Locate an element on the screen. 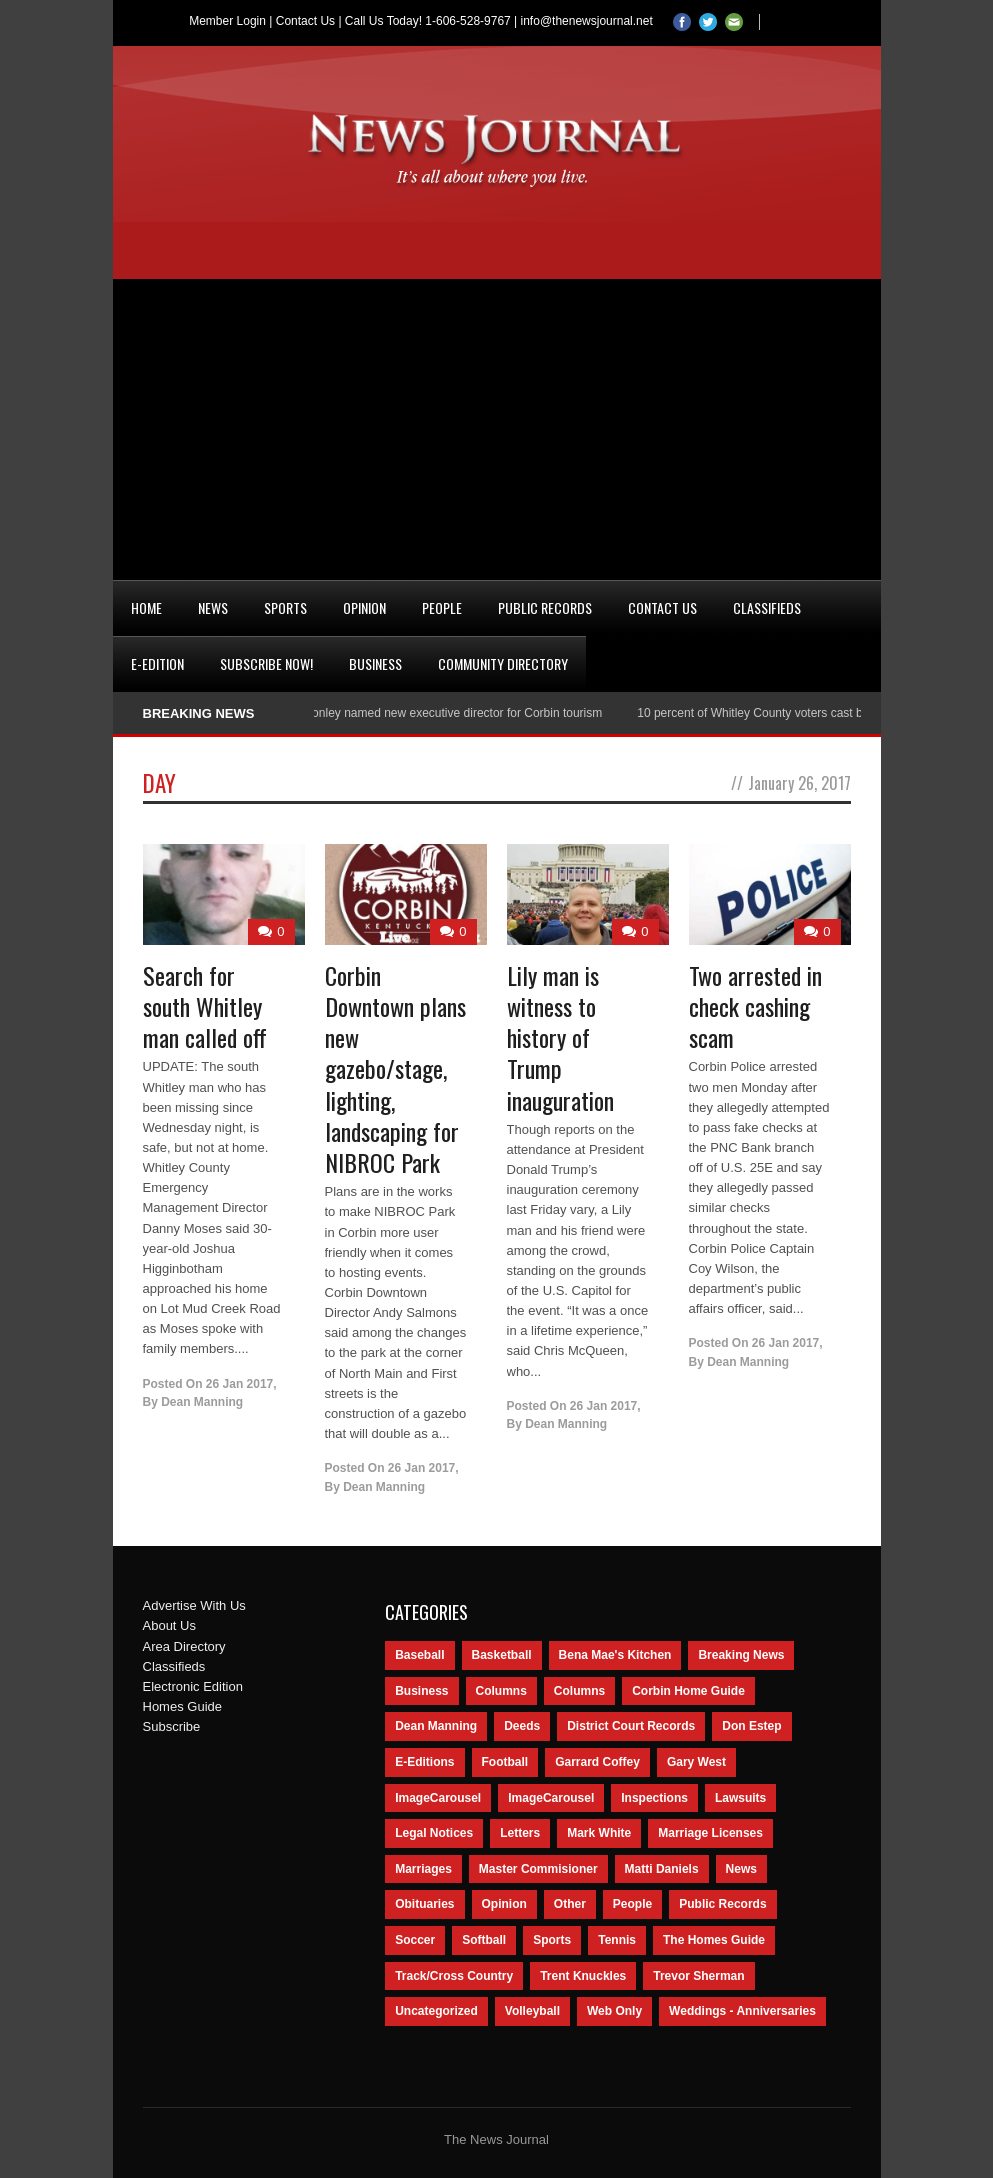  Classifieds is located at coordinates (767, 607).